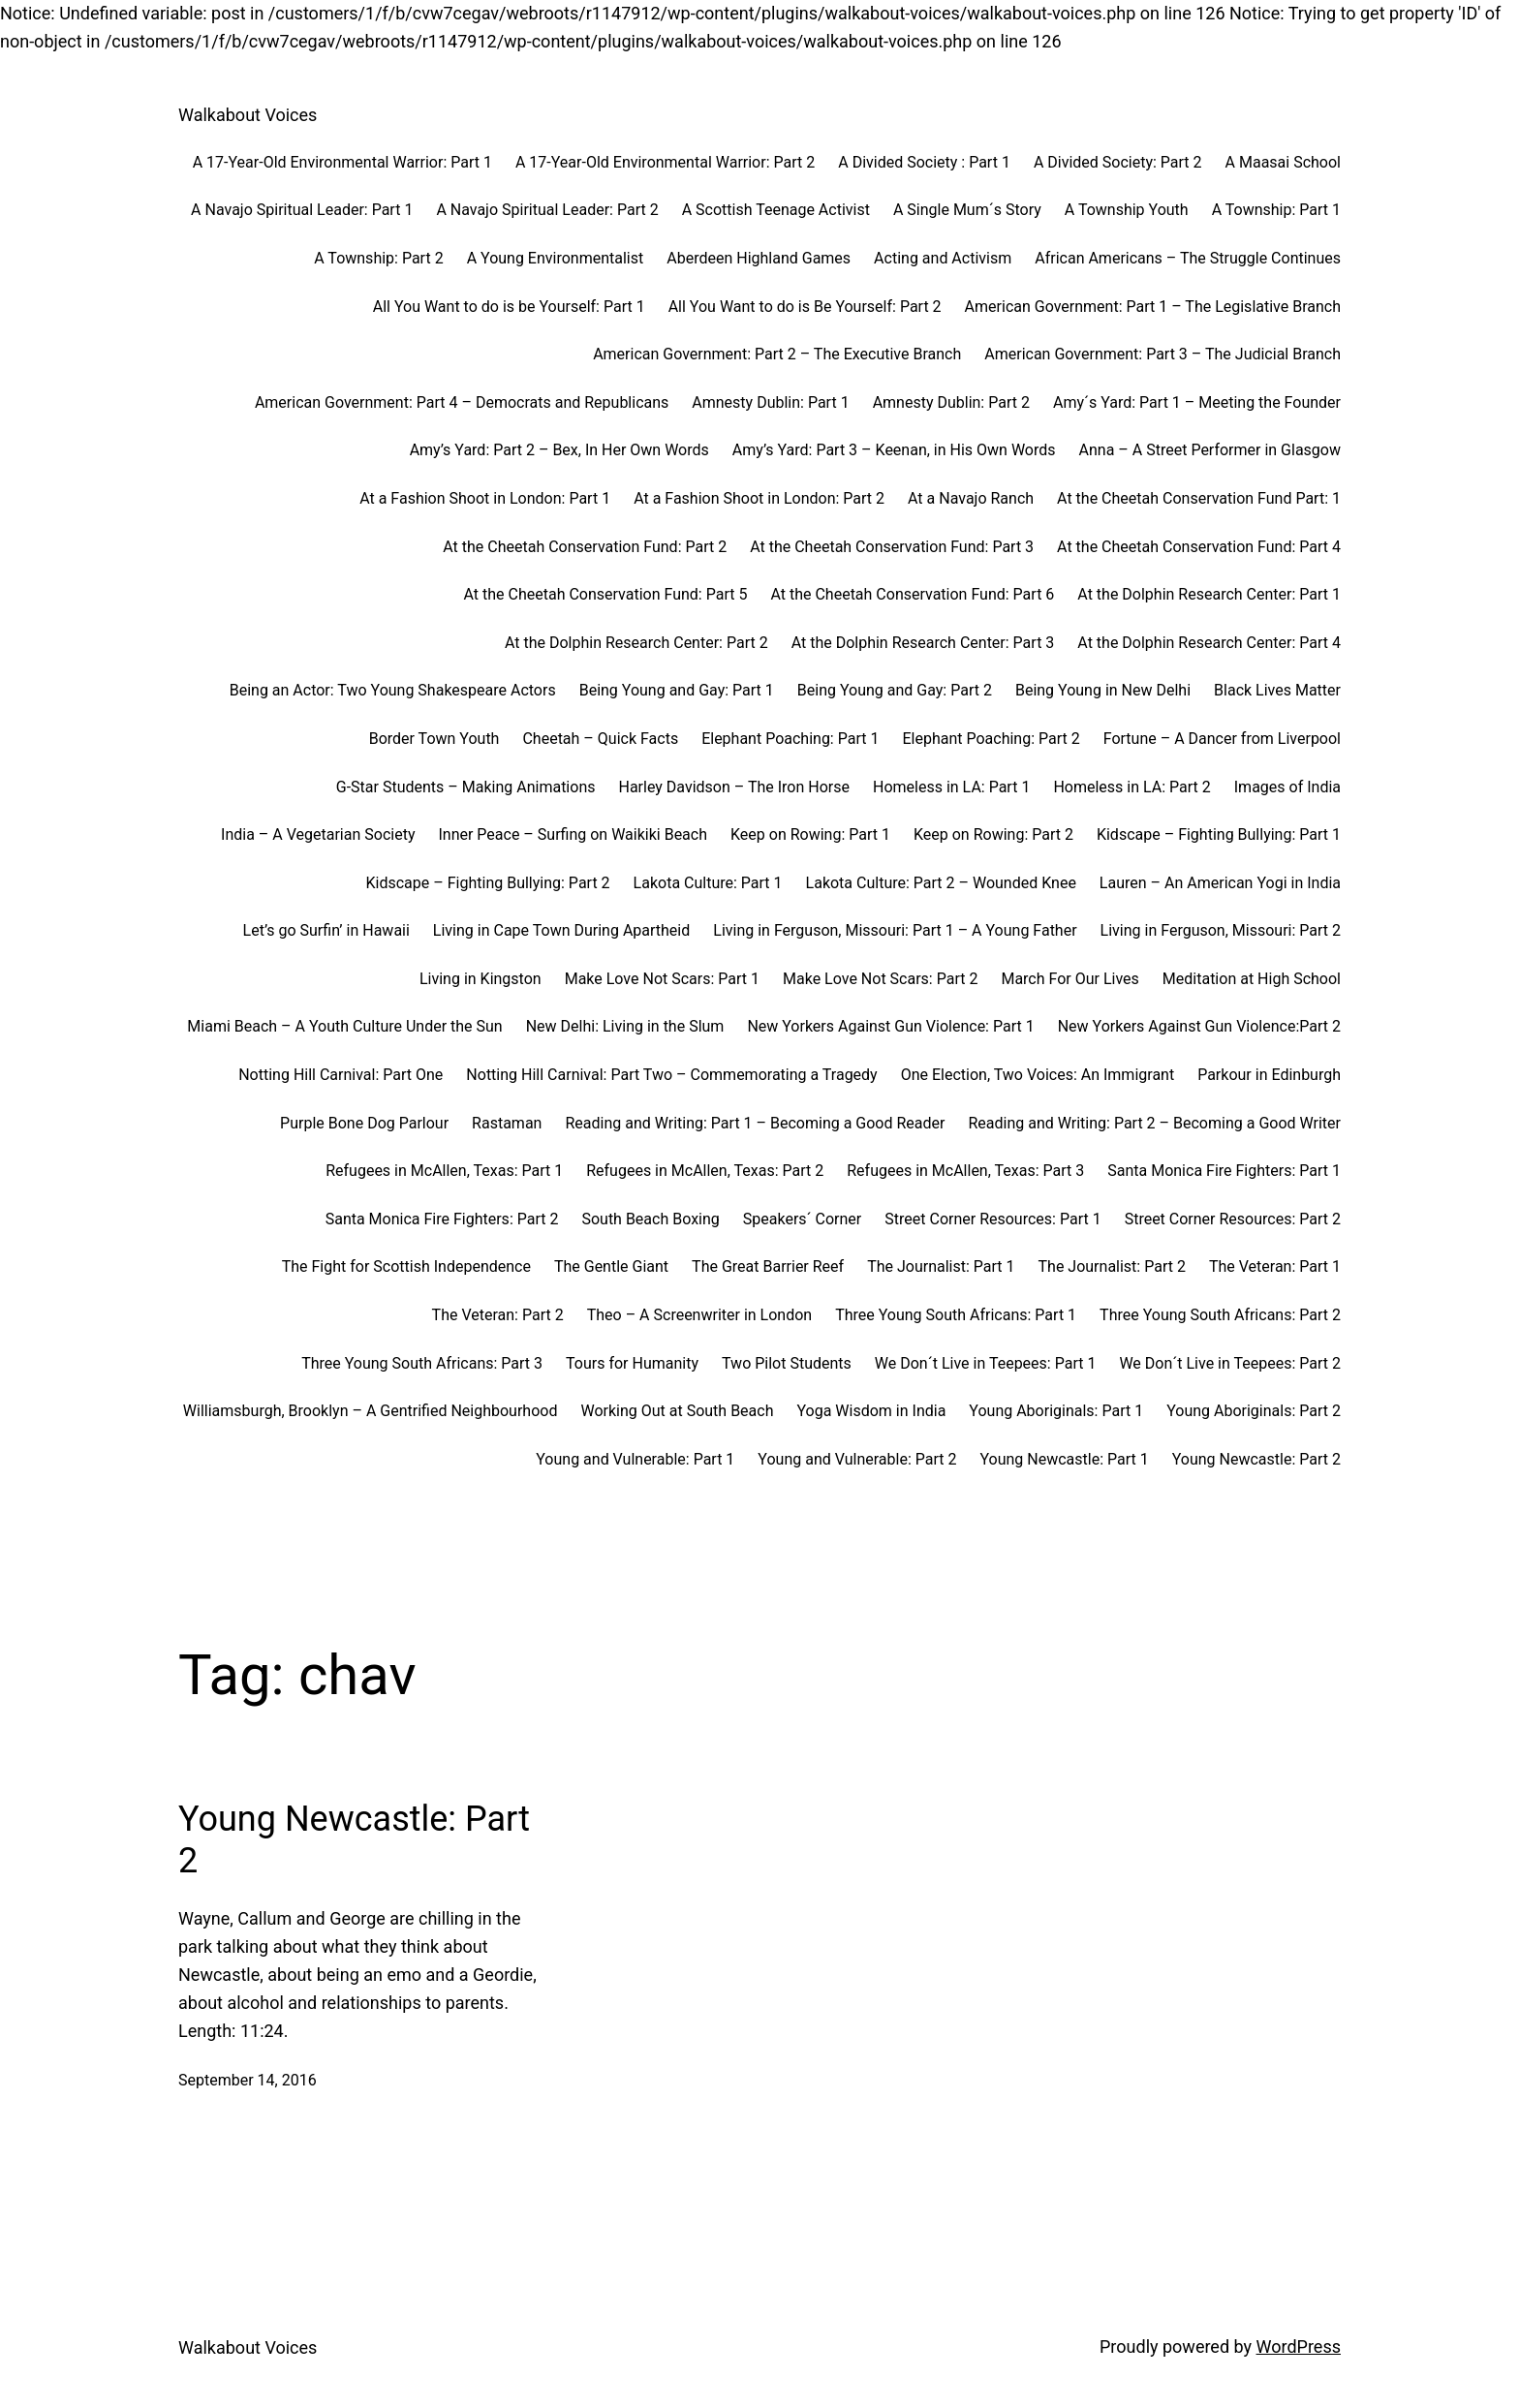 This screenshot has width=1519, height=2408. I want to click on Homeless in LA: Part 1, so click(951, 787).